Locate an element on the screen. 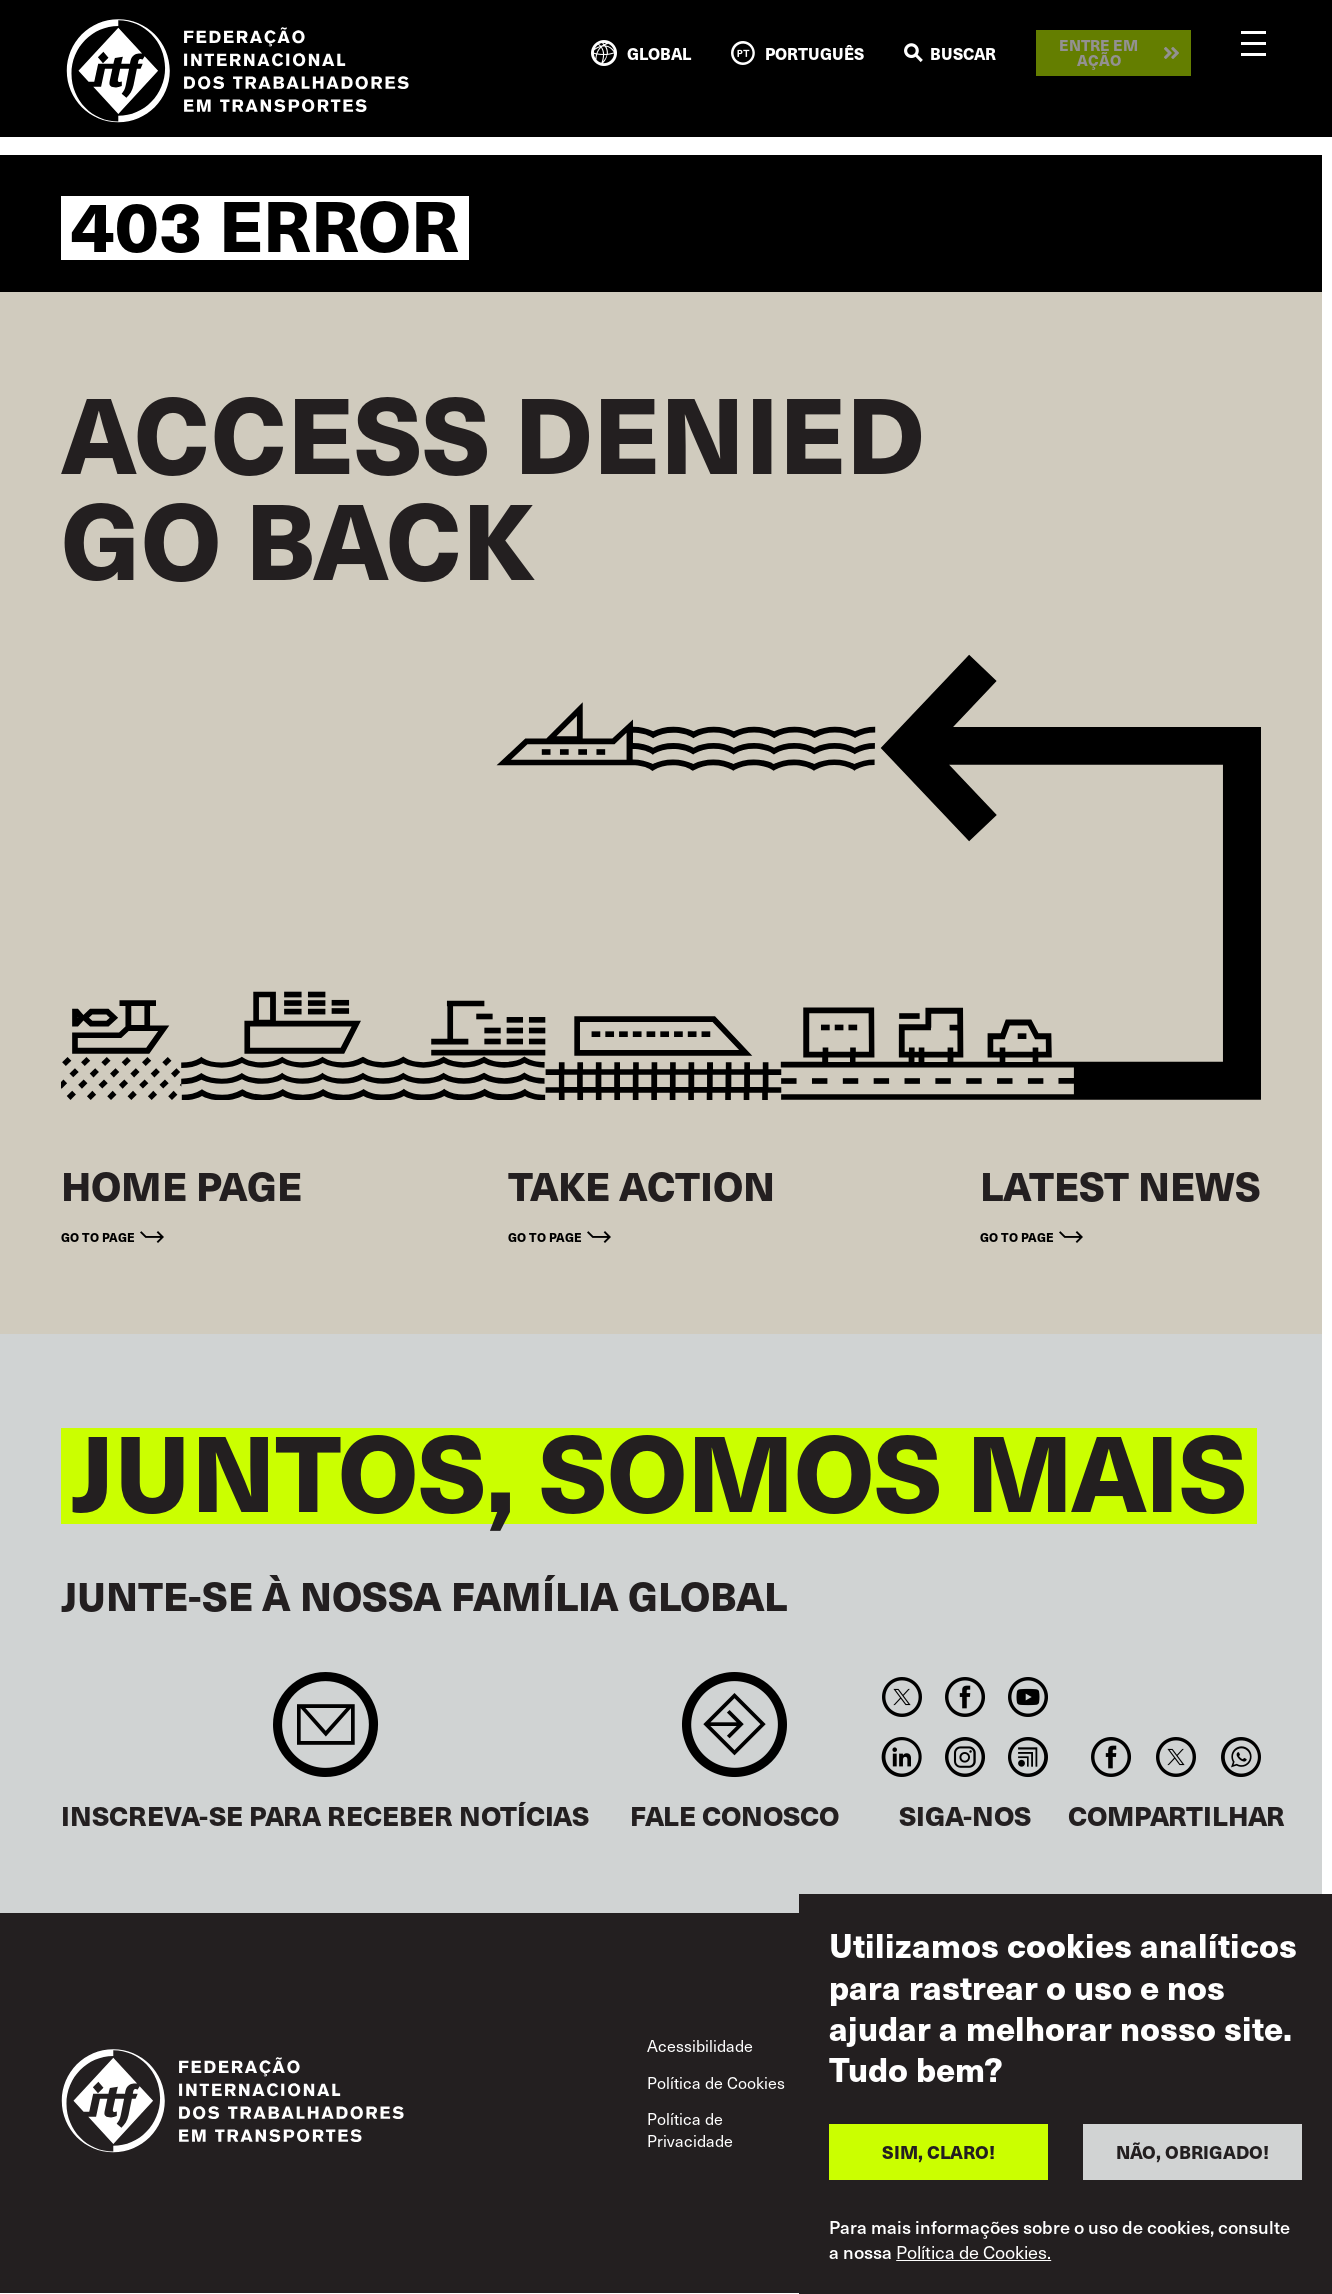  Sign up is located at coordinates (325, 1734).